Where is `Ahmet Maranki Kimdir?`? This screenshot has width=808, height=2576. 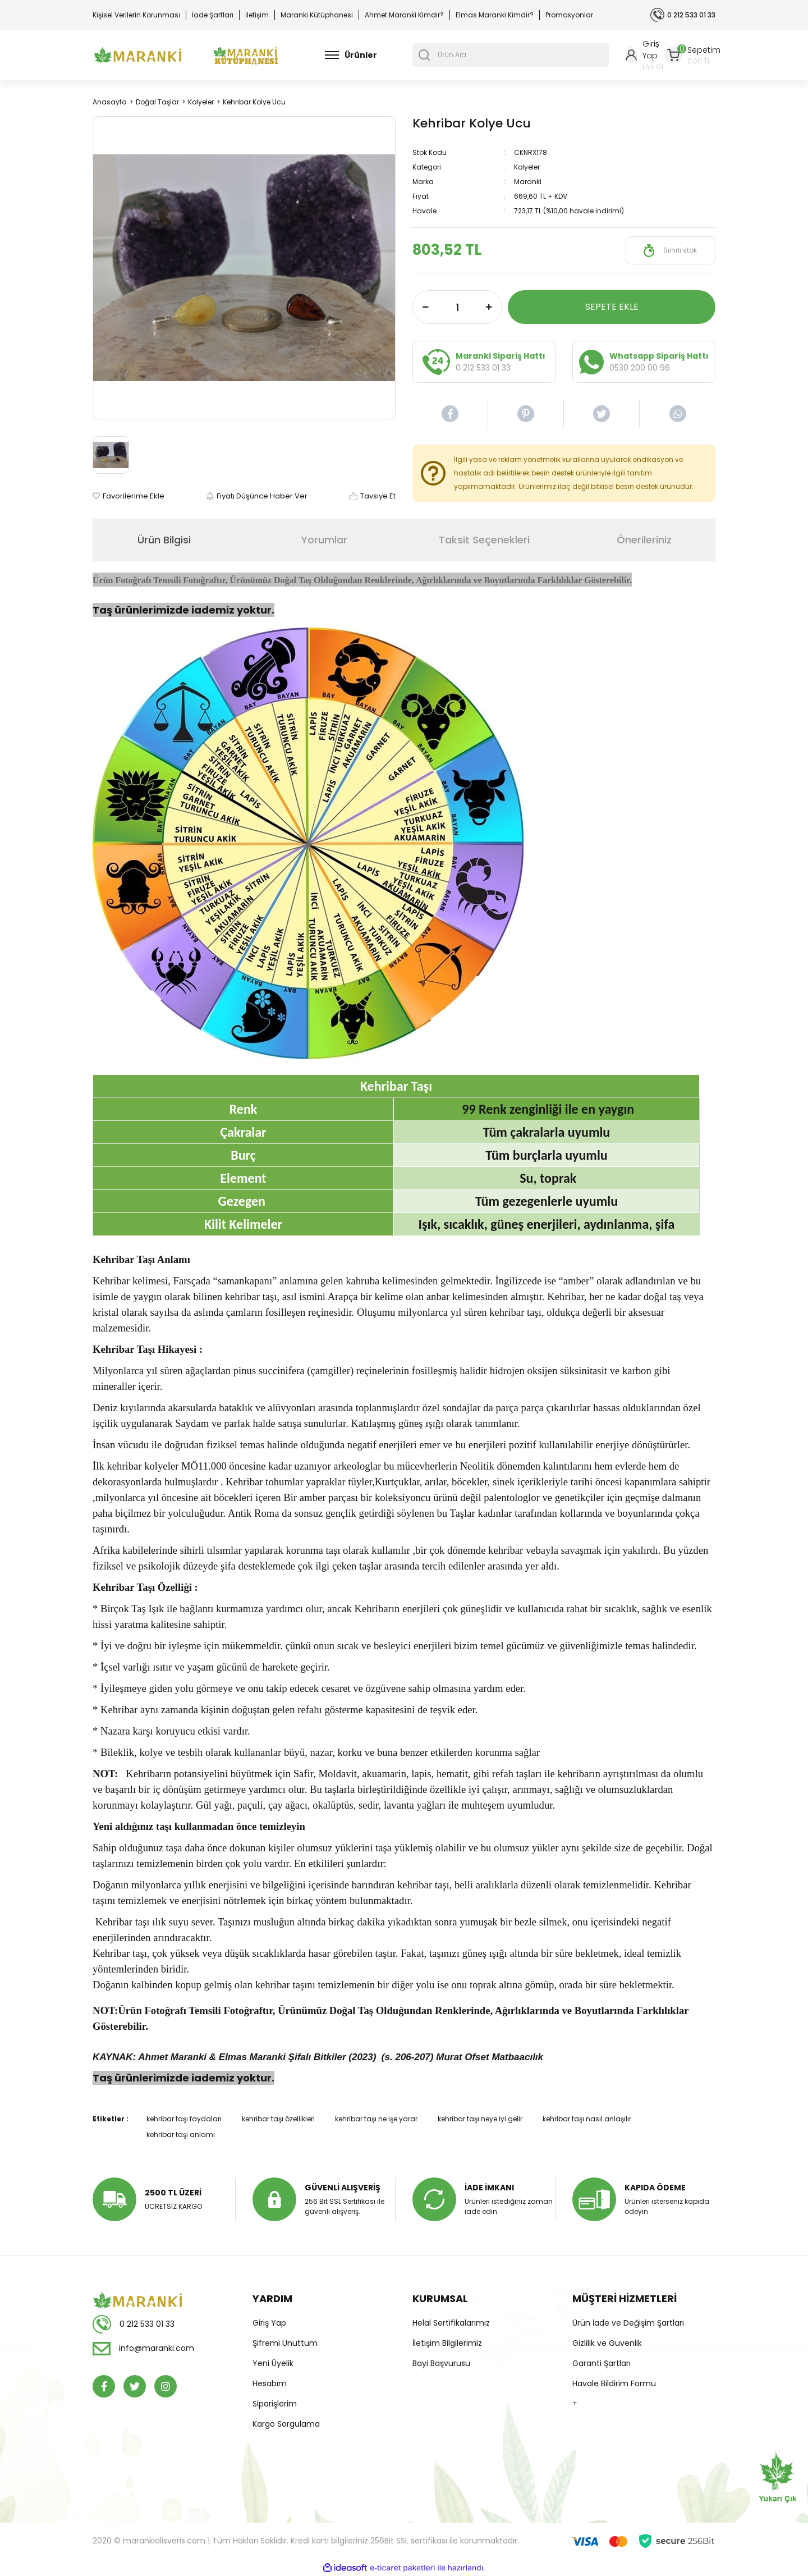 Ahmet Maranki Kimdir? is located at coordinates (404, 15).